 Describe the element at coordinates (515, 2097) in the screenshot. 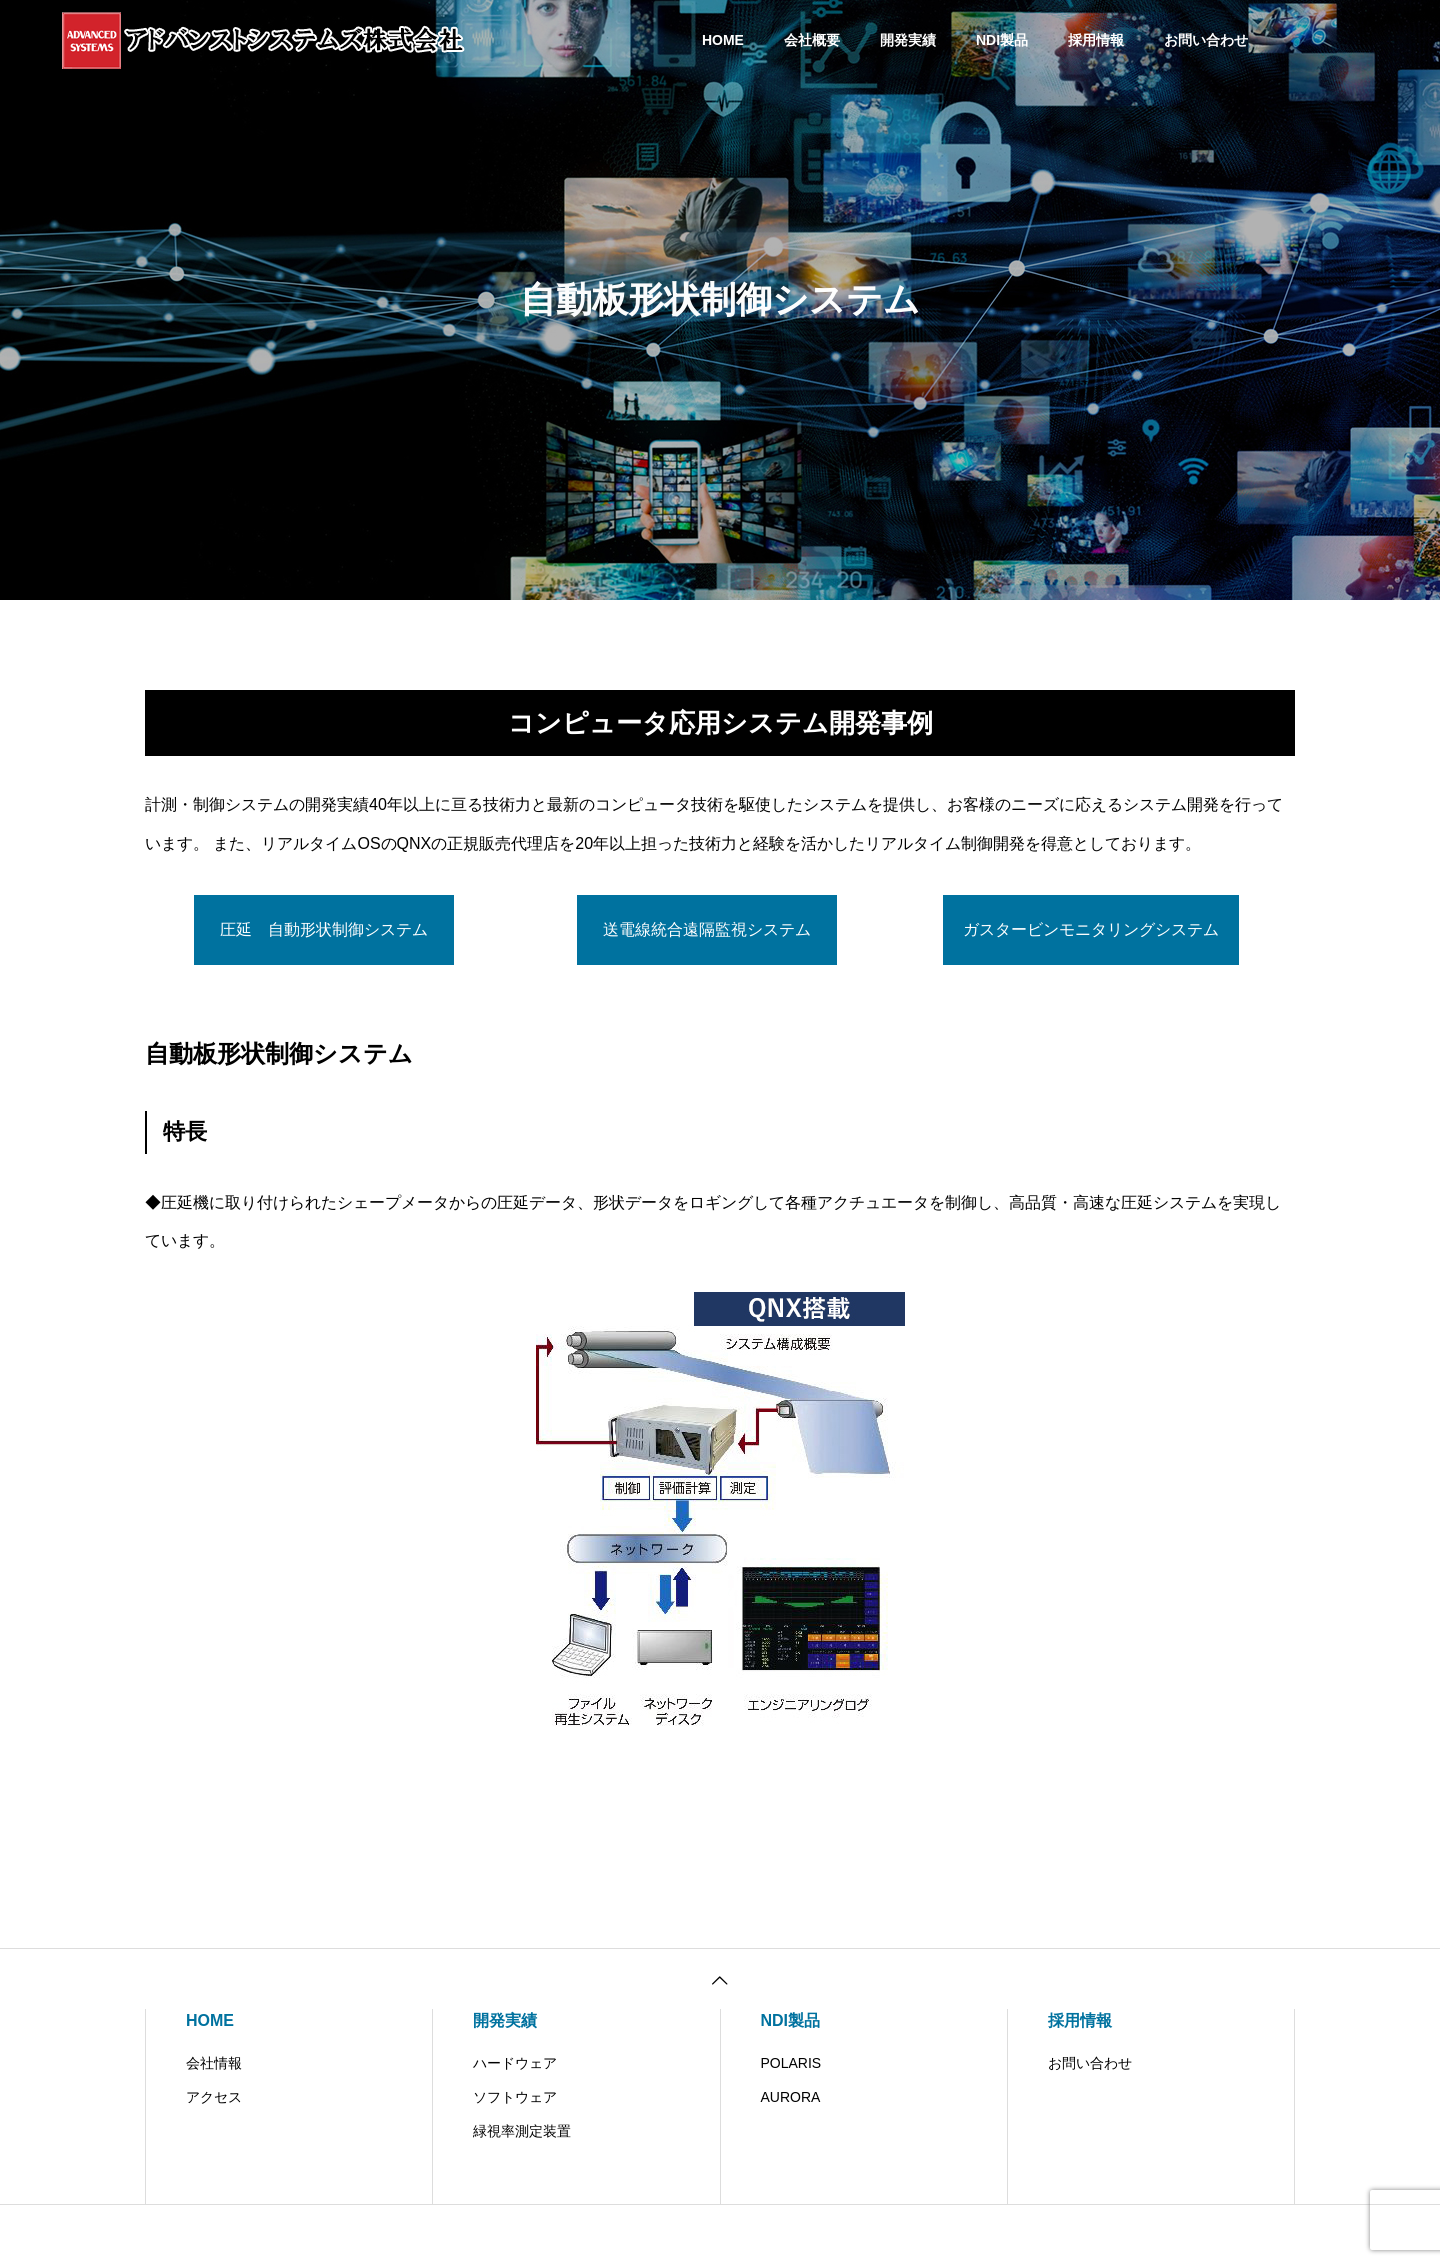

I see `ソフトウェア` at that location.